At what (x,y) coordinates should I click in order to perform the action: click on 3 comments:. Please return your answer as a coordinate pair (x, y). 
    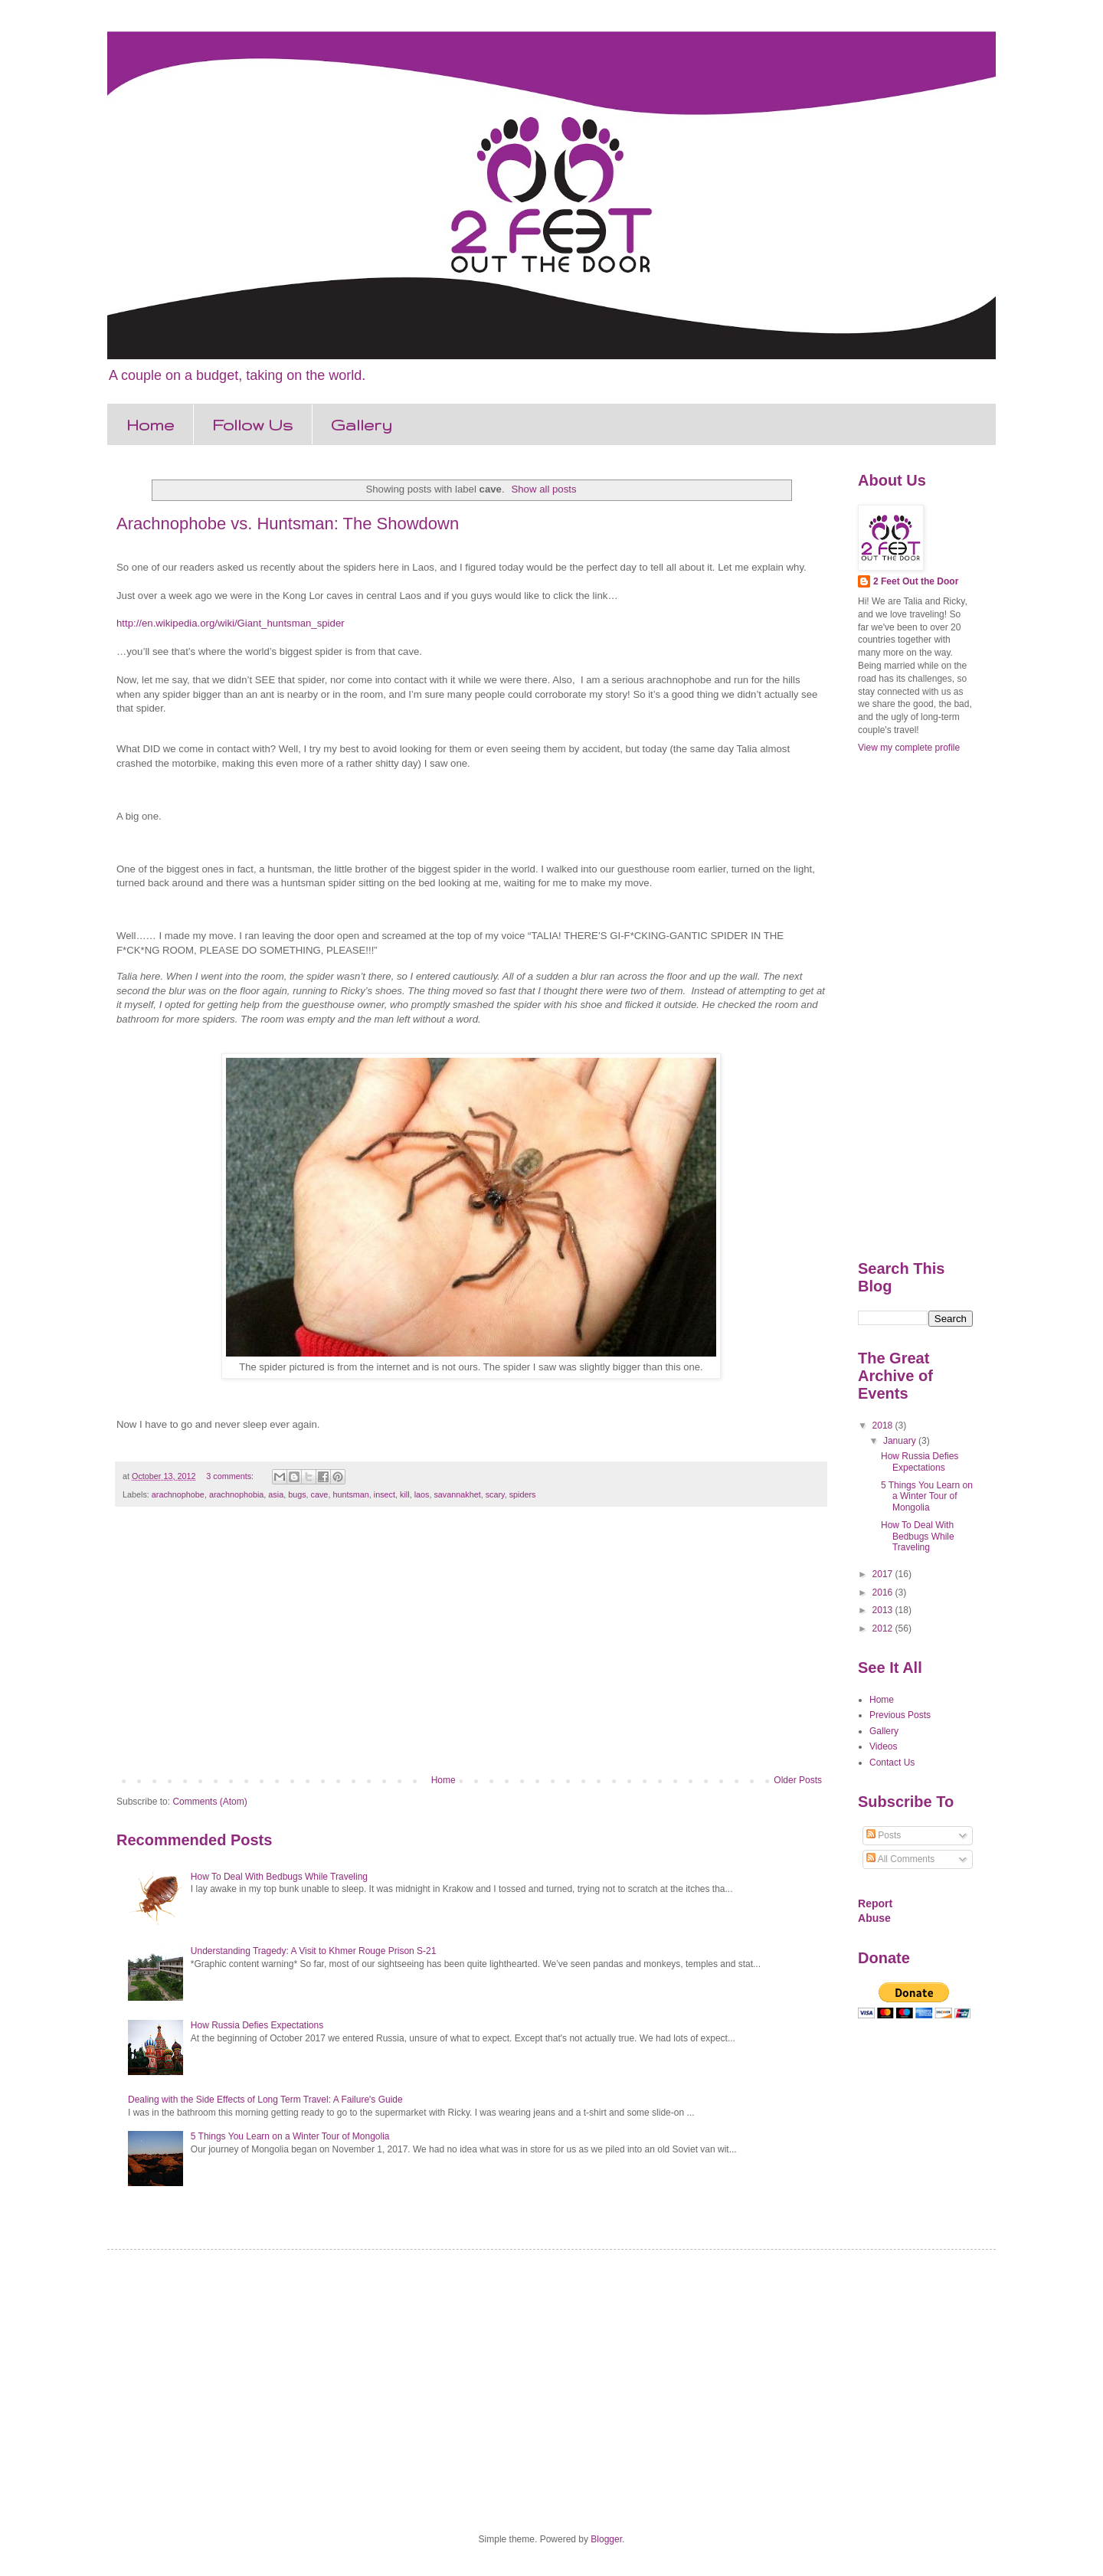
    Looking at the image, I should click on (231, 1476).